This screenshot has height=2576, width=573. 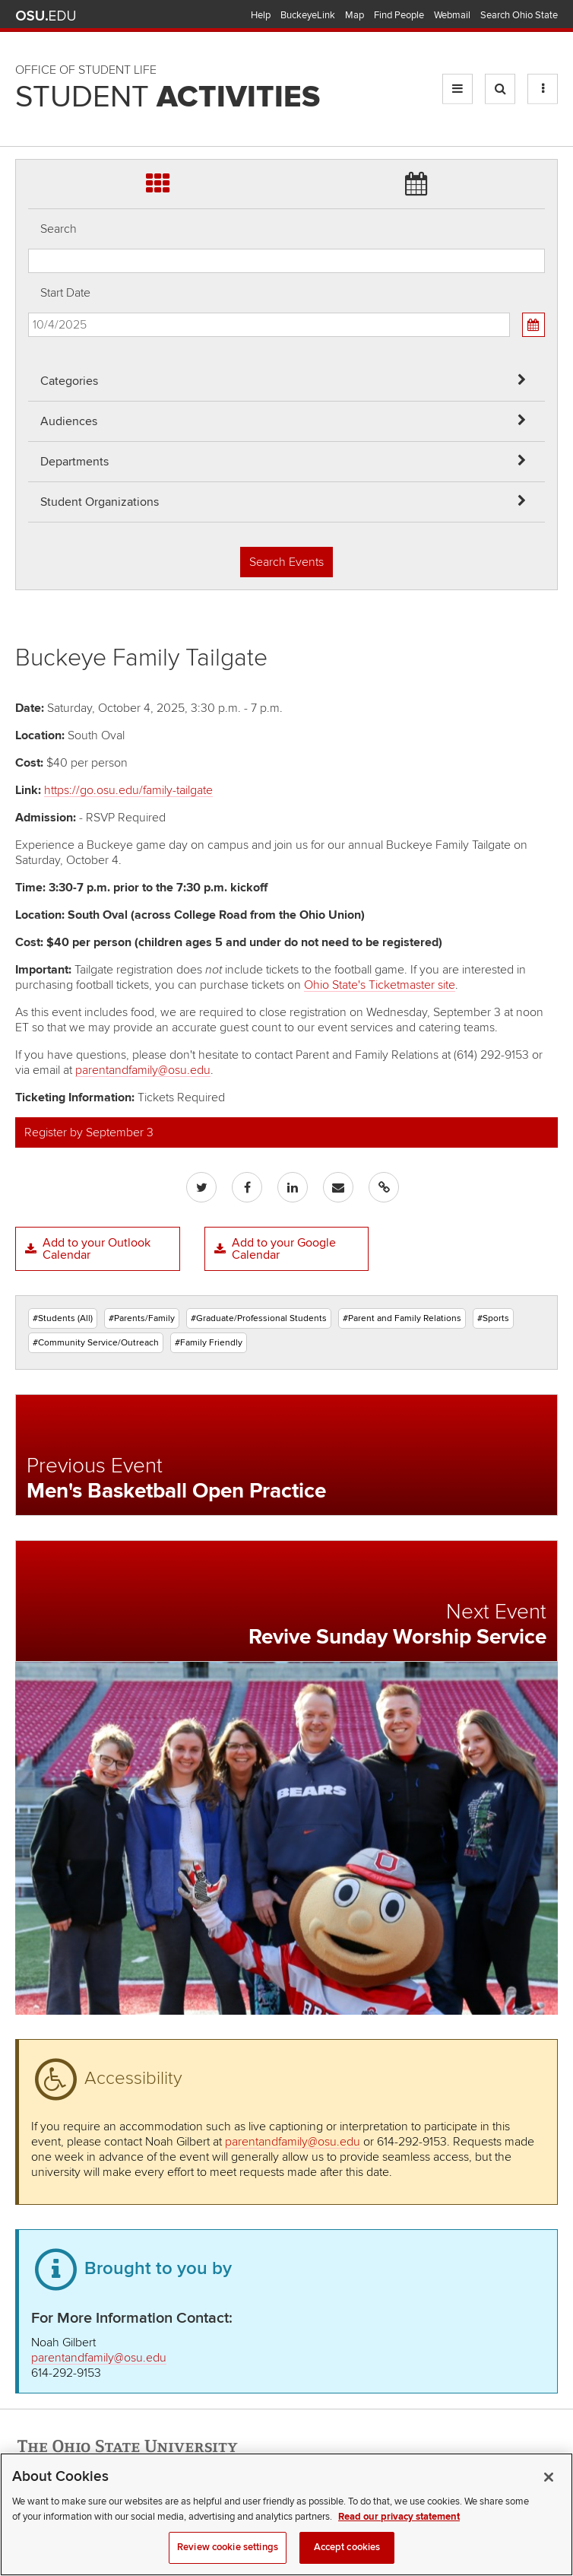 What do you see at coordinates (99, 502) in the screenshot?
I see `Student Organizations` at bounding box center [99, 502].